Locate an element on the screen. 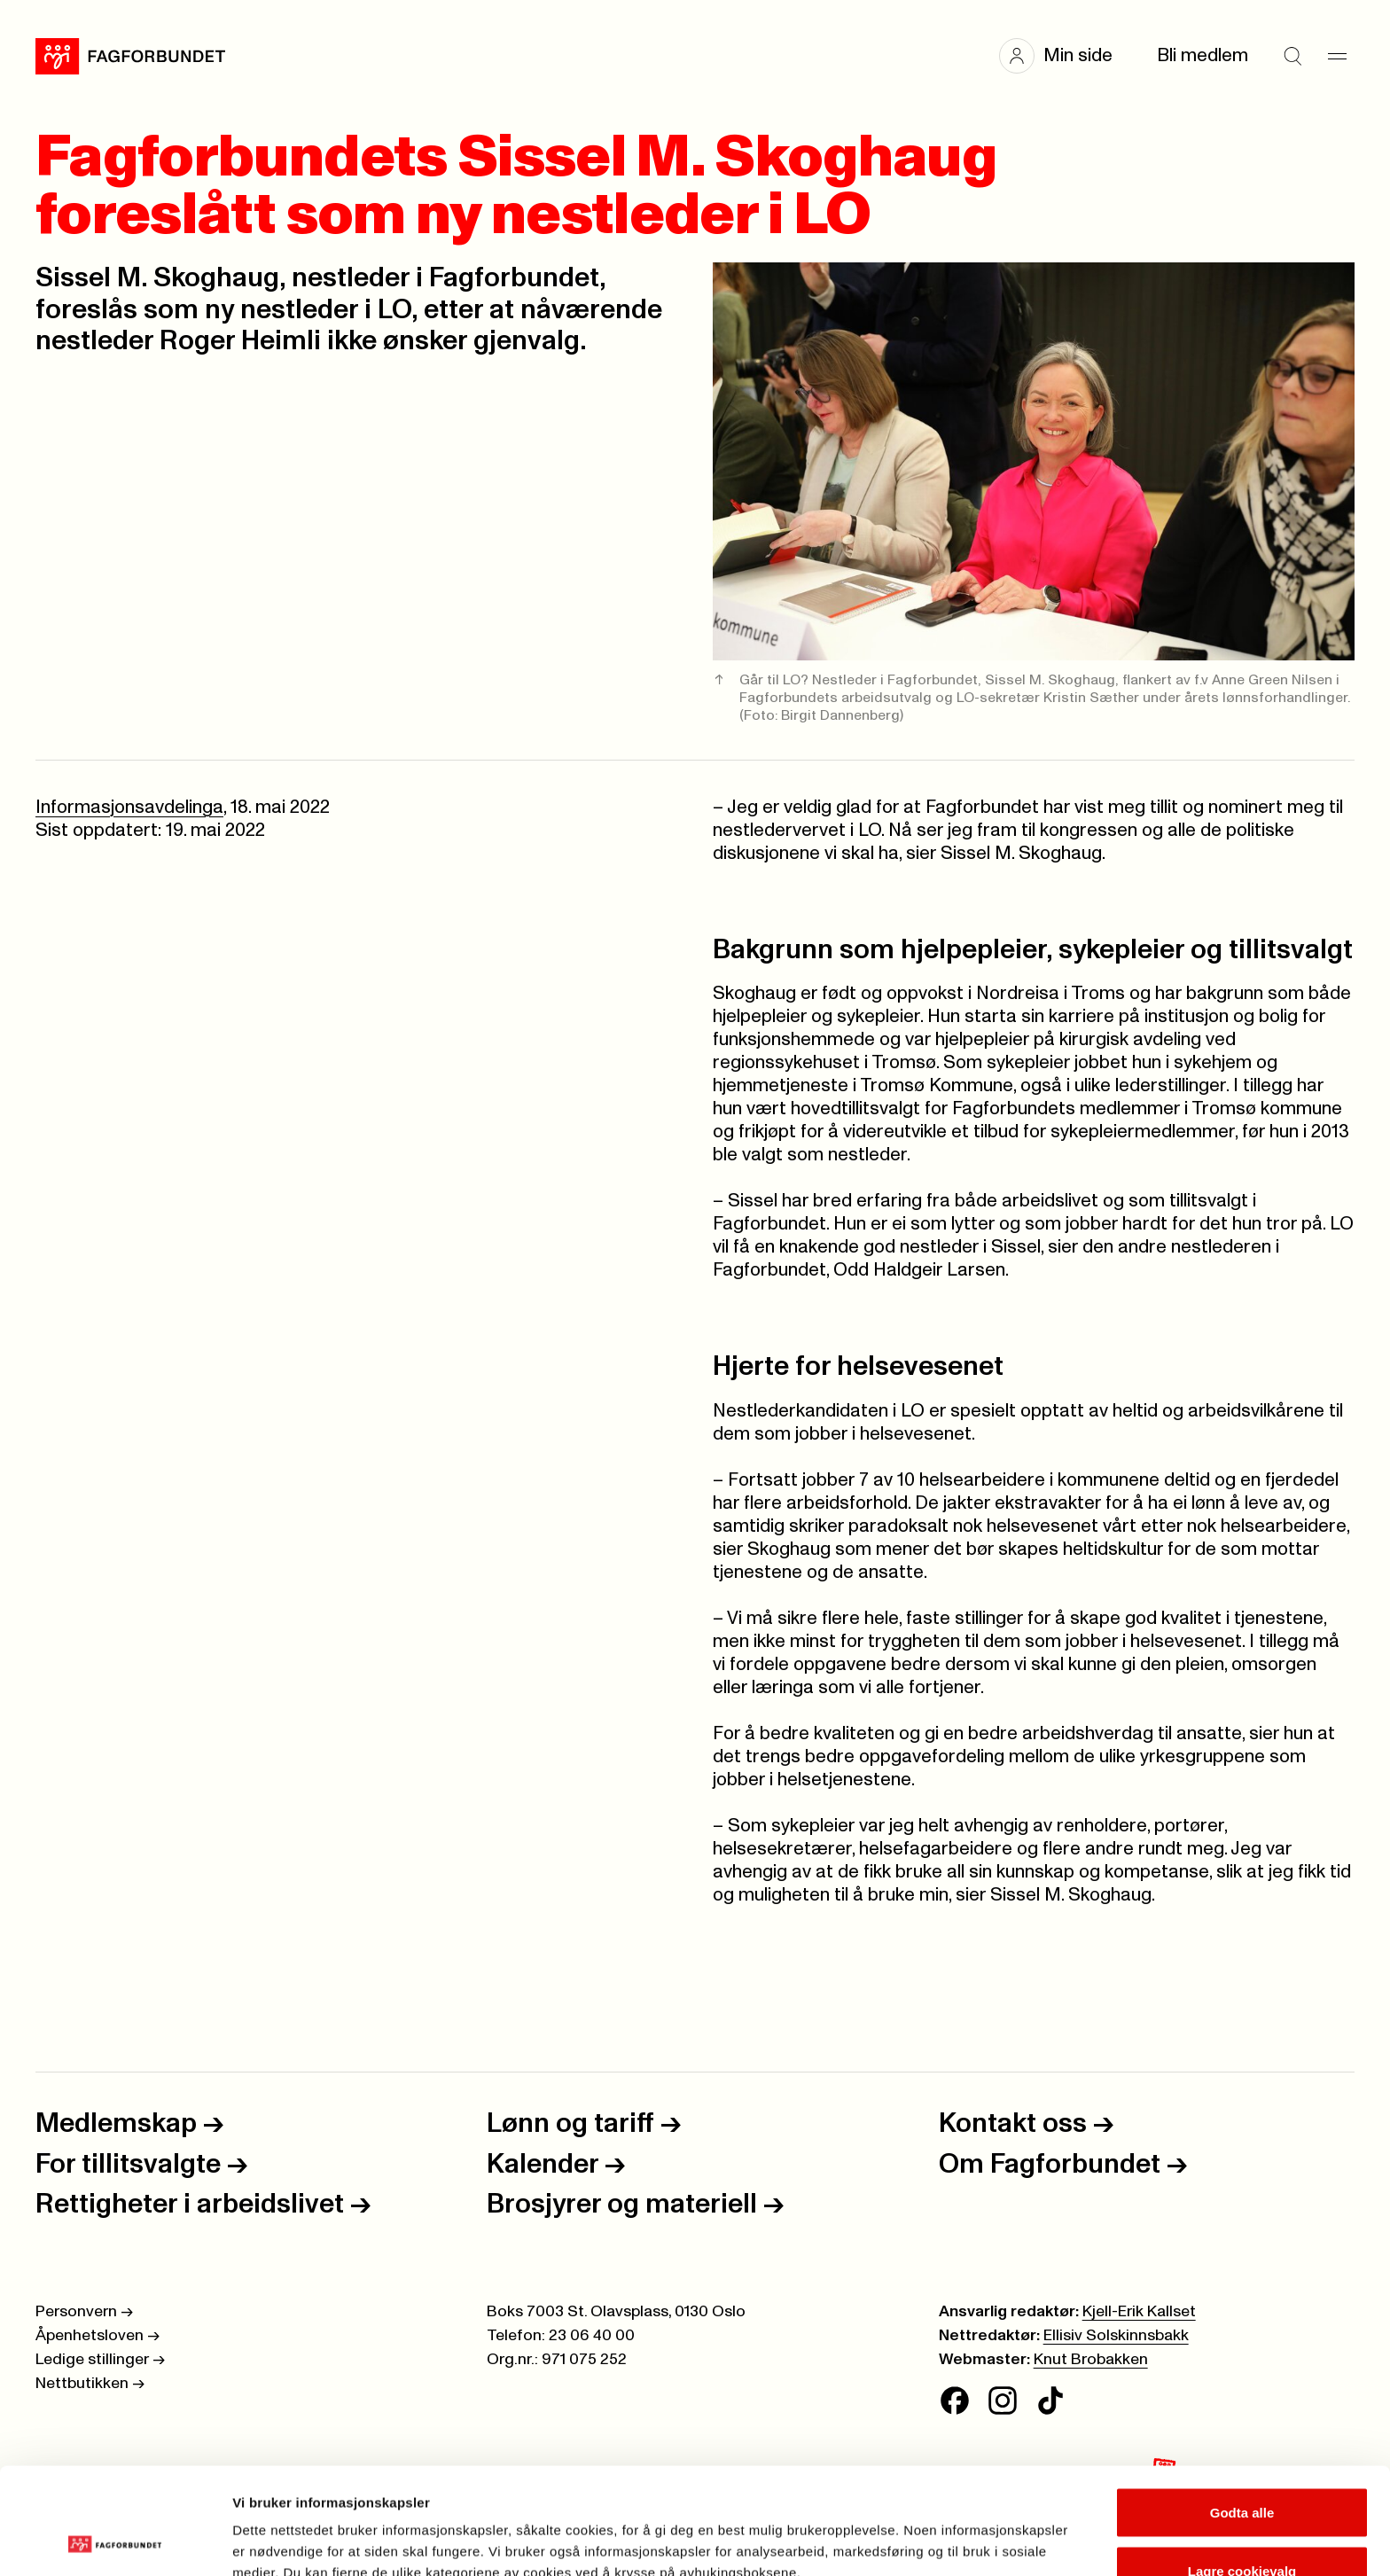  [Søk] is located at coordinates (1292, 56).